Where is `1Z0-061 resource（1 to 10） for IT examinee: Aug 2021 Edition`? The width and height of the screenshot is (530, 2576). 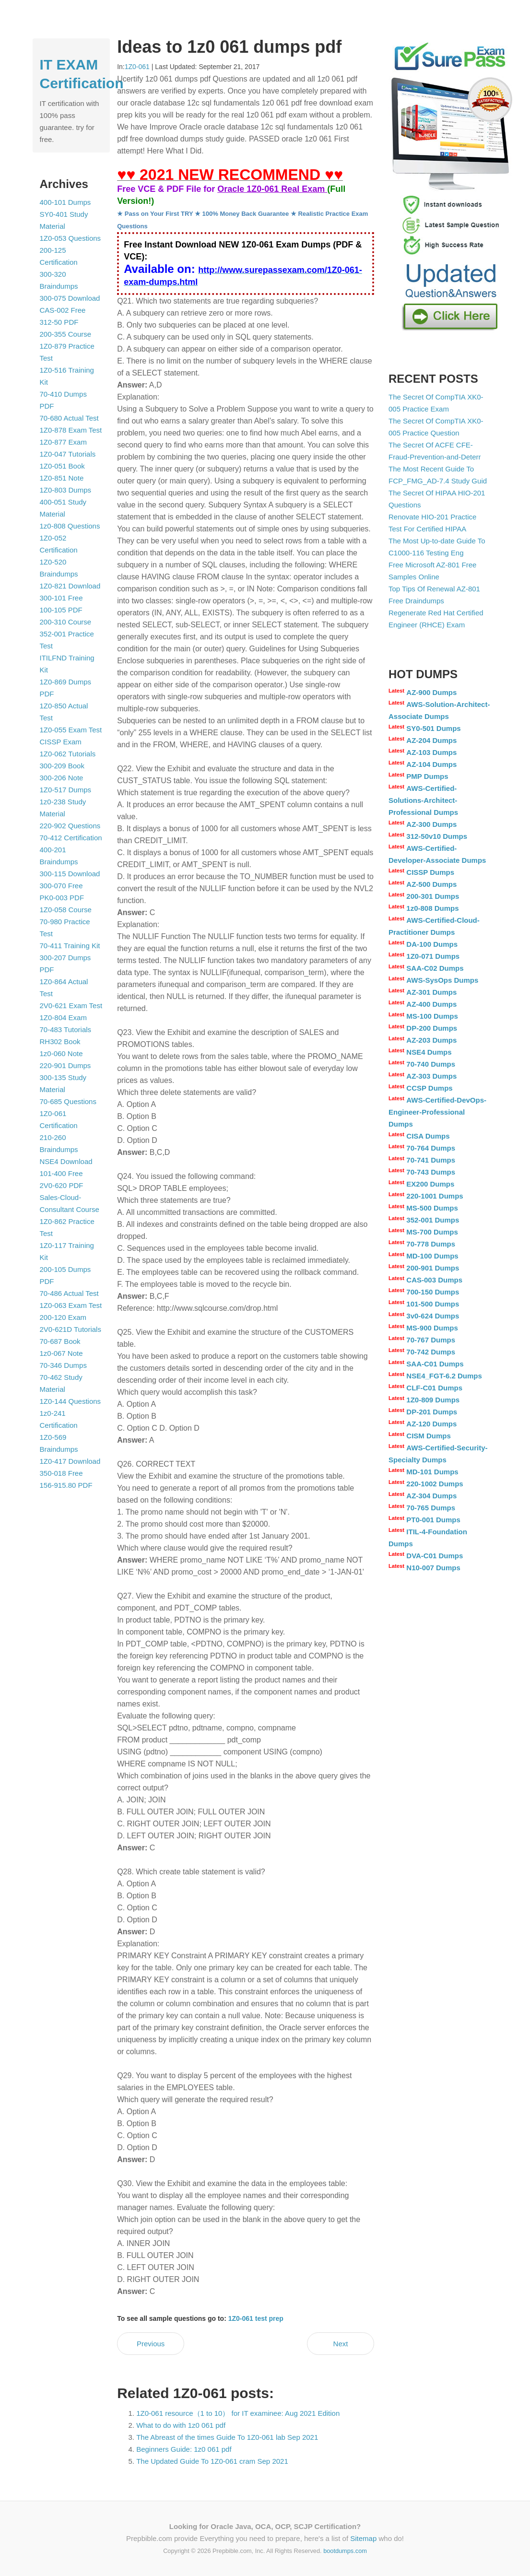
1Z0-061 resource（1 to 10） for IT examinee: Aug 2021 Edition is located at coordinates (238, 2413).